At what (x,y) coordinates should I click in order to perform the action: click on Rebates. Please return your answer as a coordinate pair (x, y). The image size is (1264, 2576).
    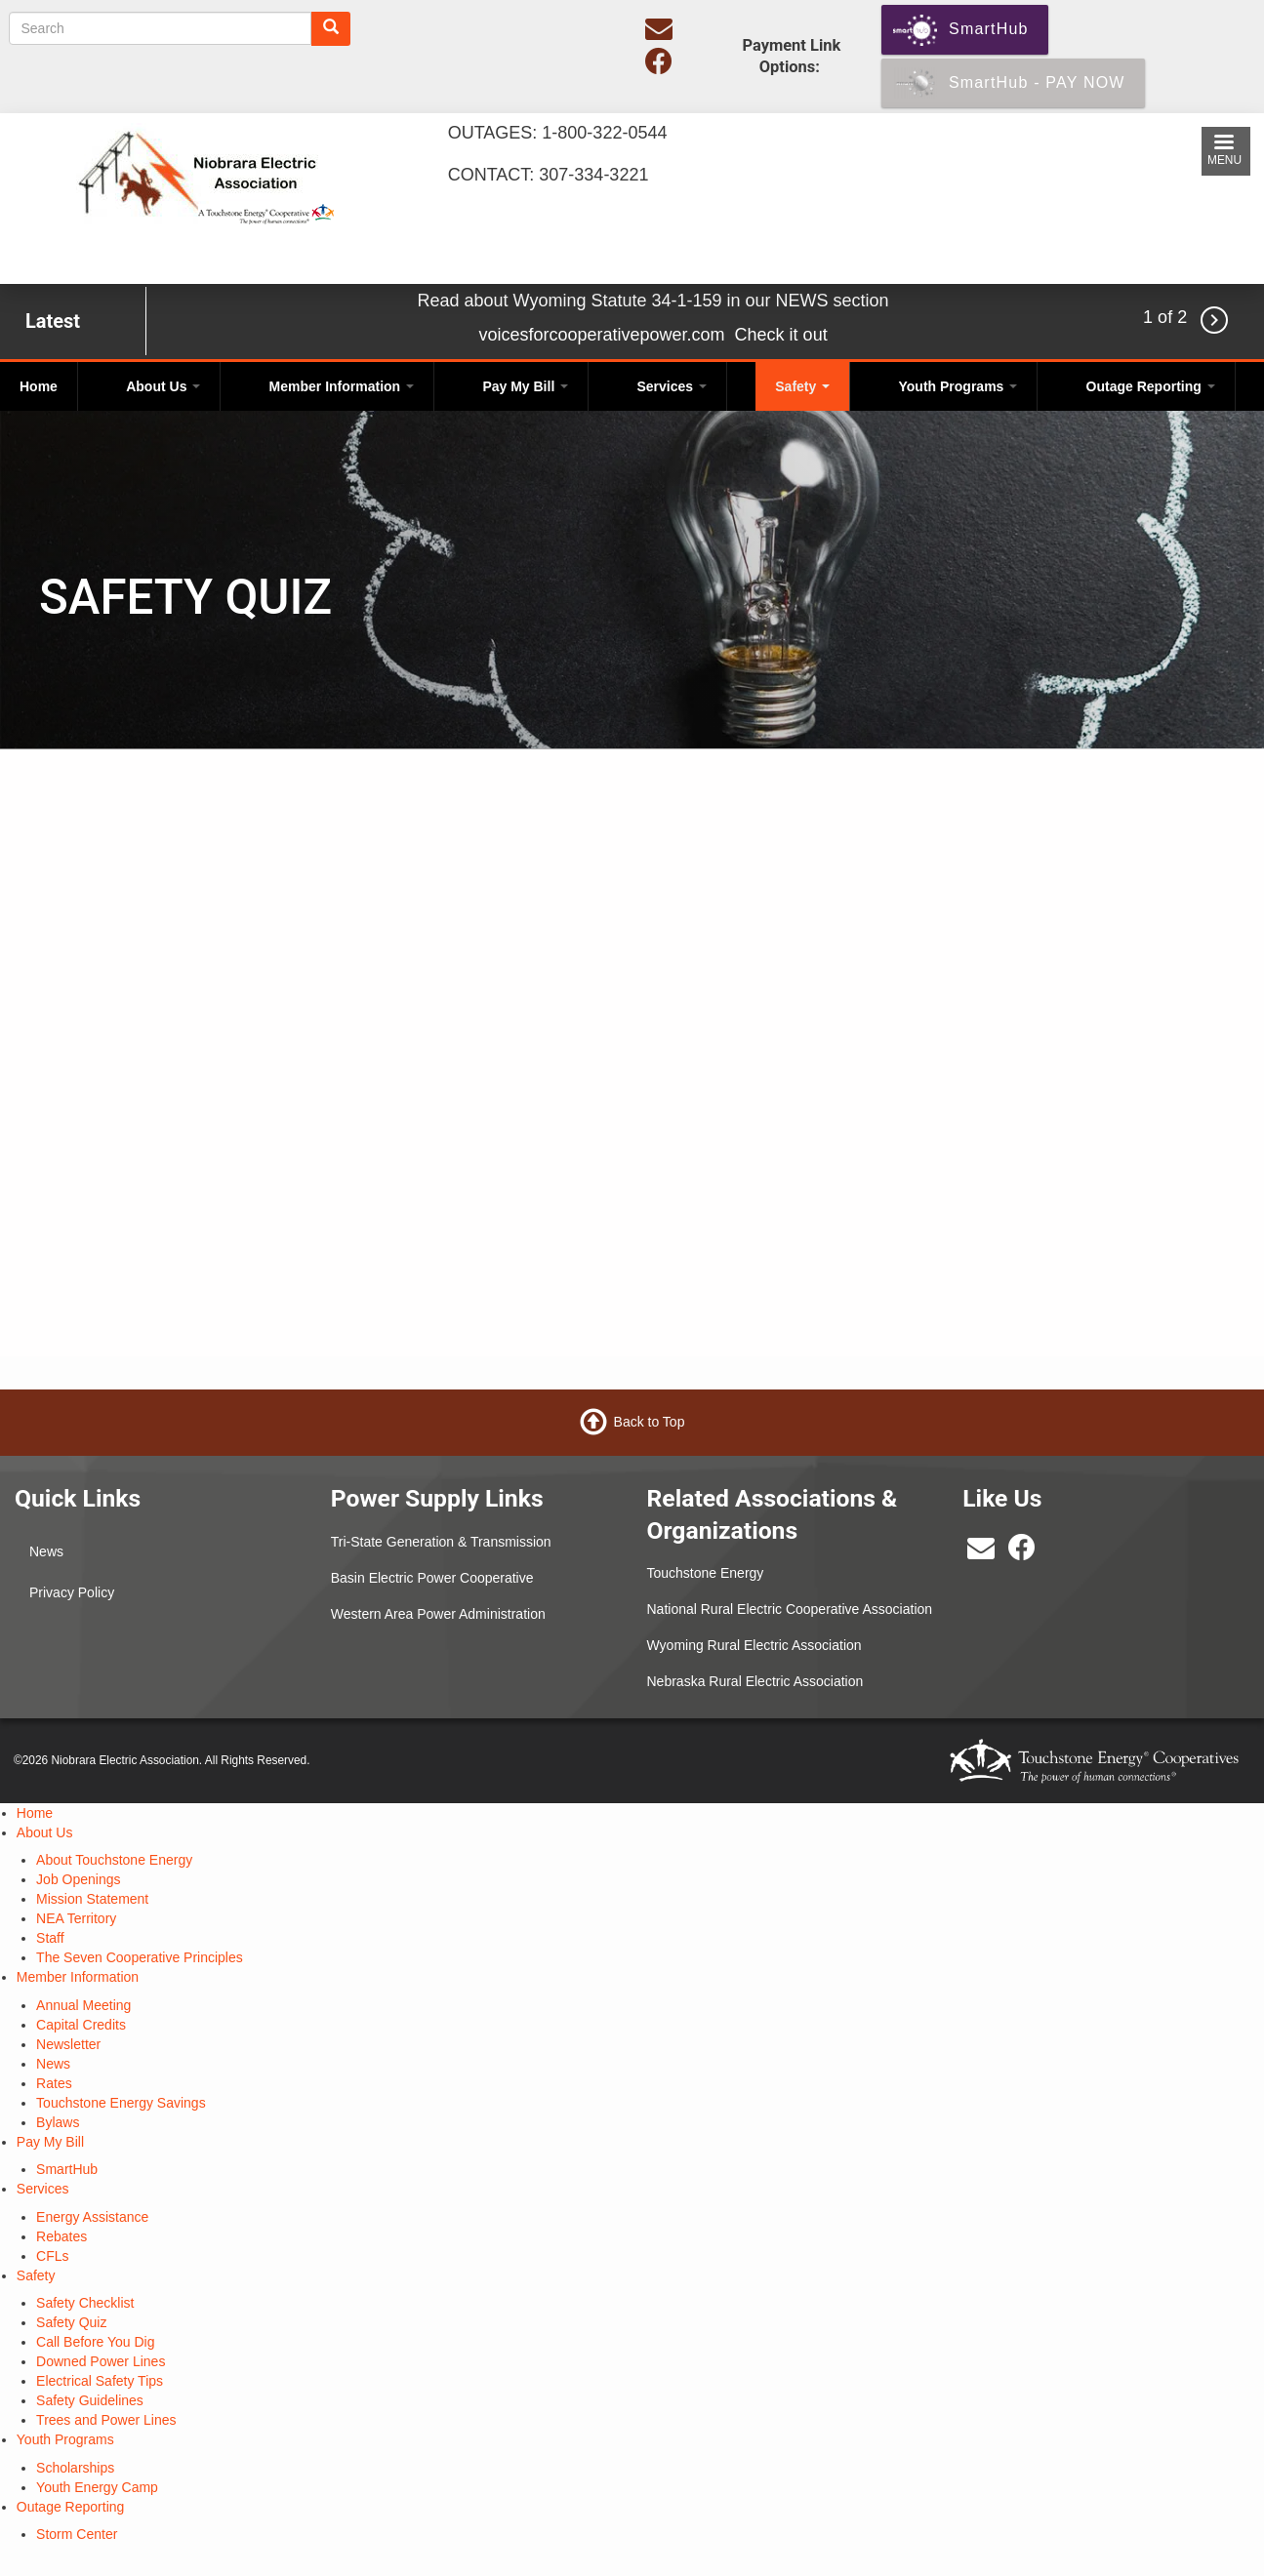
    Looking at the image, I should click on (61, 2236).